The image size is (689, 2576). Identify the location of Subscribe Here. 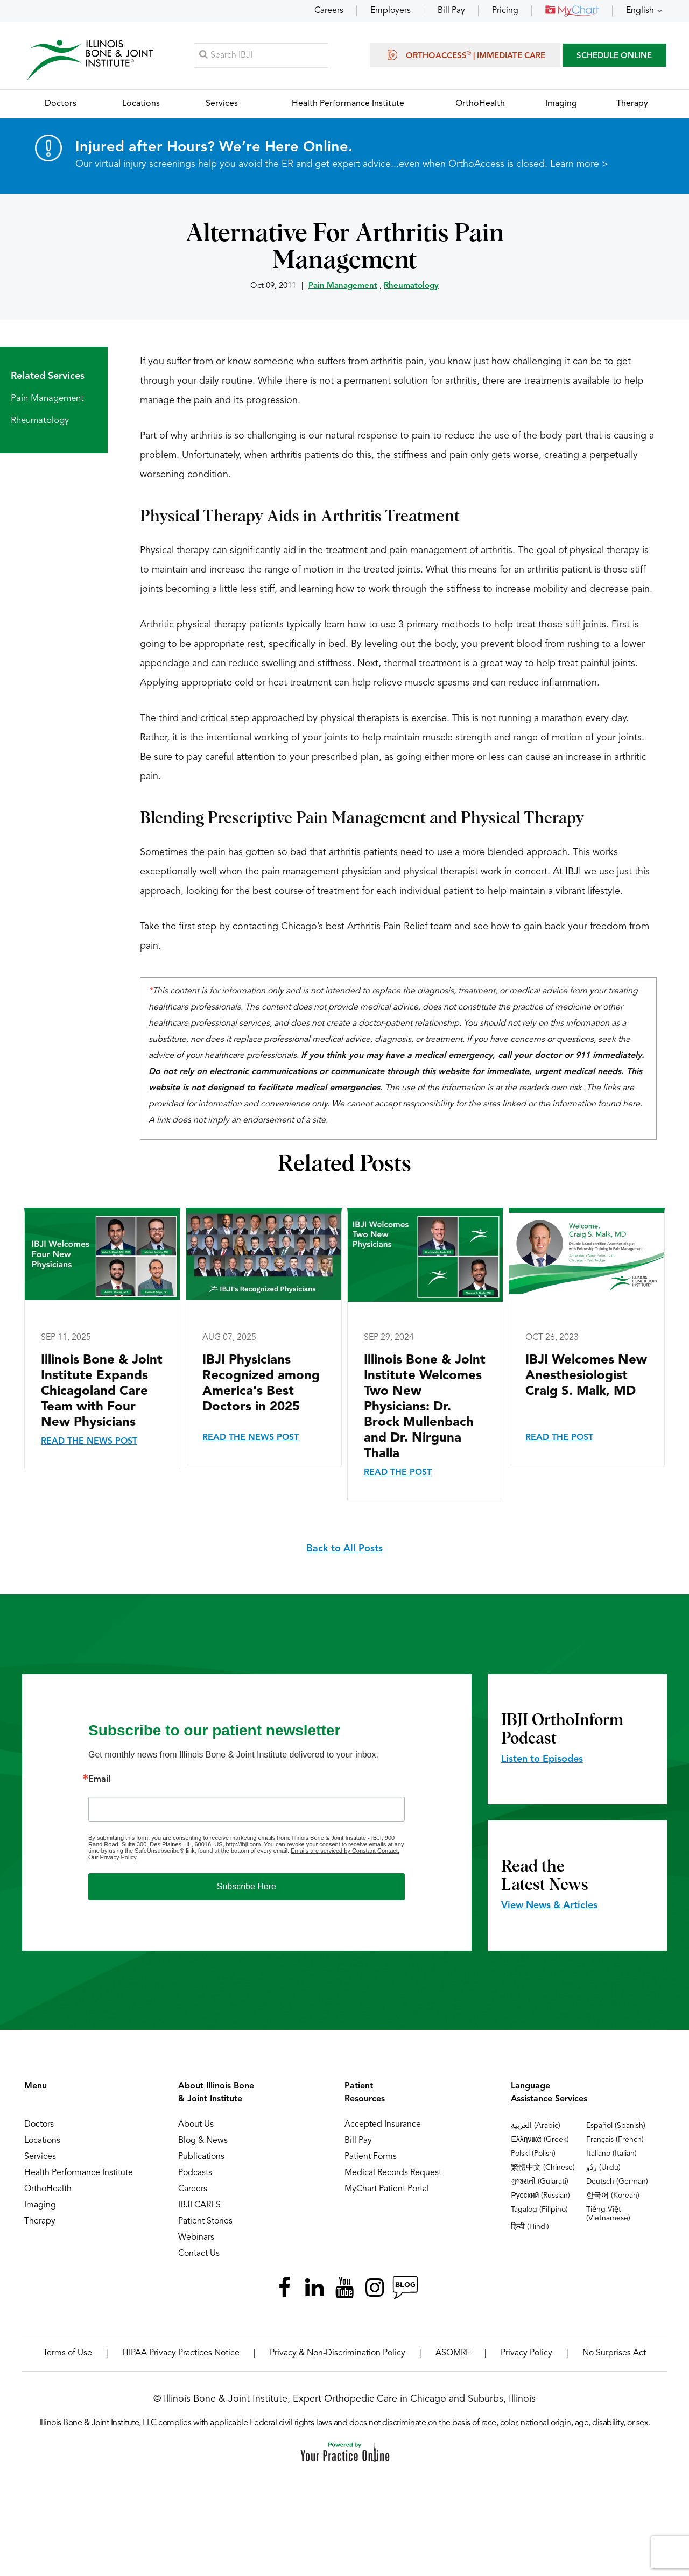
(246, 1887).